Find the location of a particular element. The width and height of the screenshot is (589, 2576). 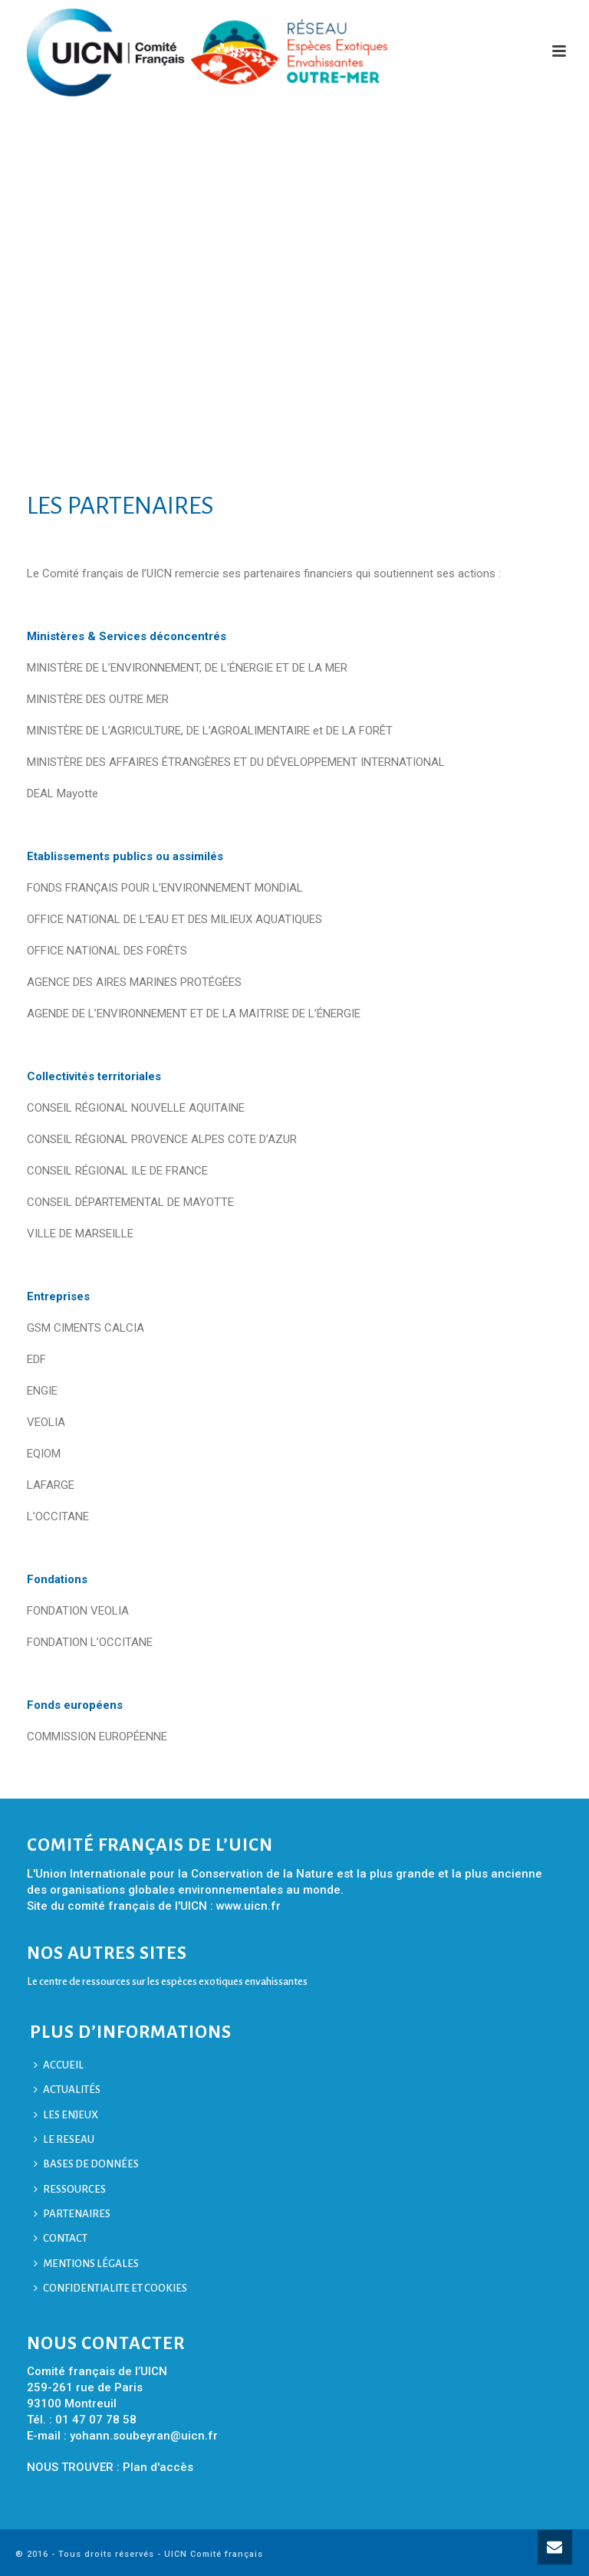

www.uicn.fr is located at coordinates (248, 1906).